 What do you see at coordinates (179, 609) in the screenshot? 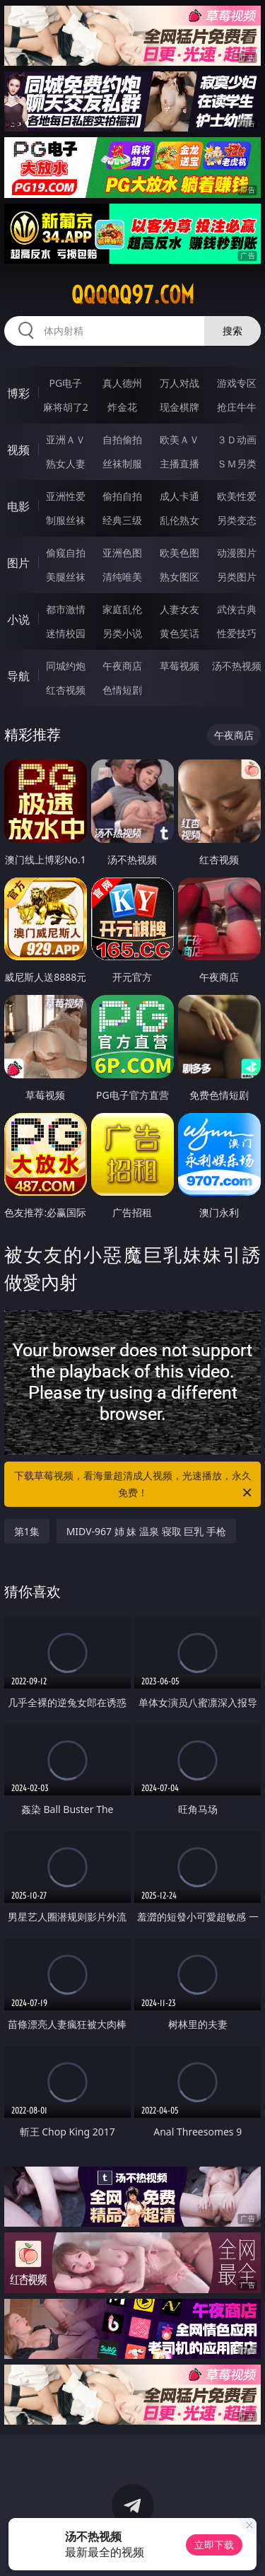
I see `人妻女友` at bounding box center [179, 609].